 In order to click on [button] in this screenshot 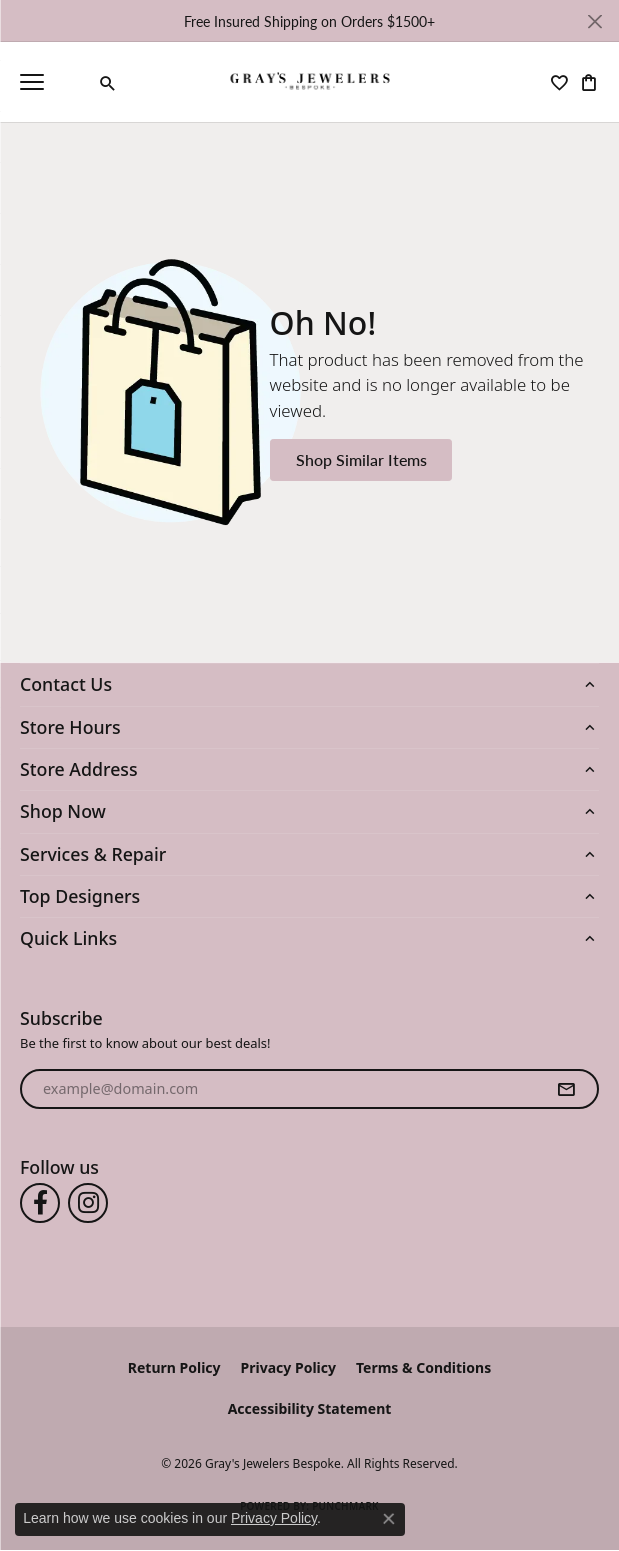, I will do `click(108, 83)`.